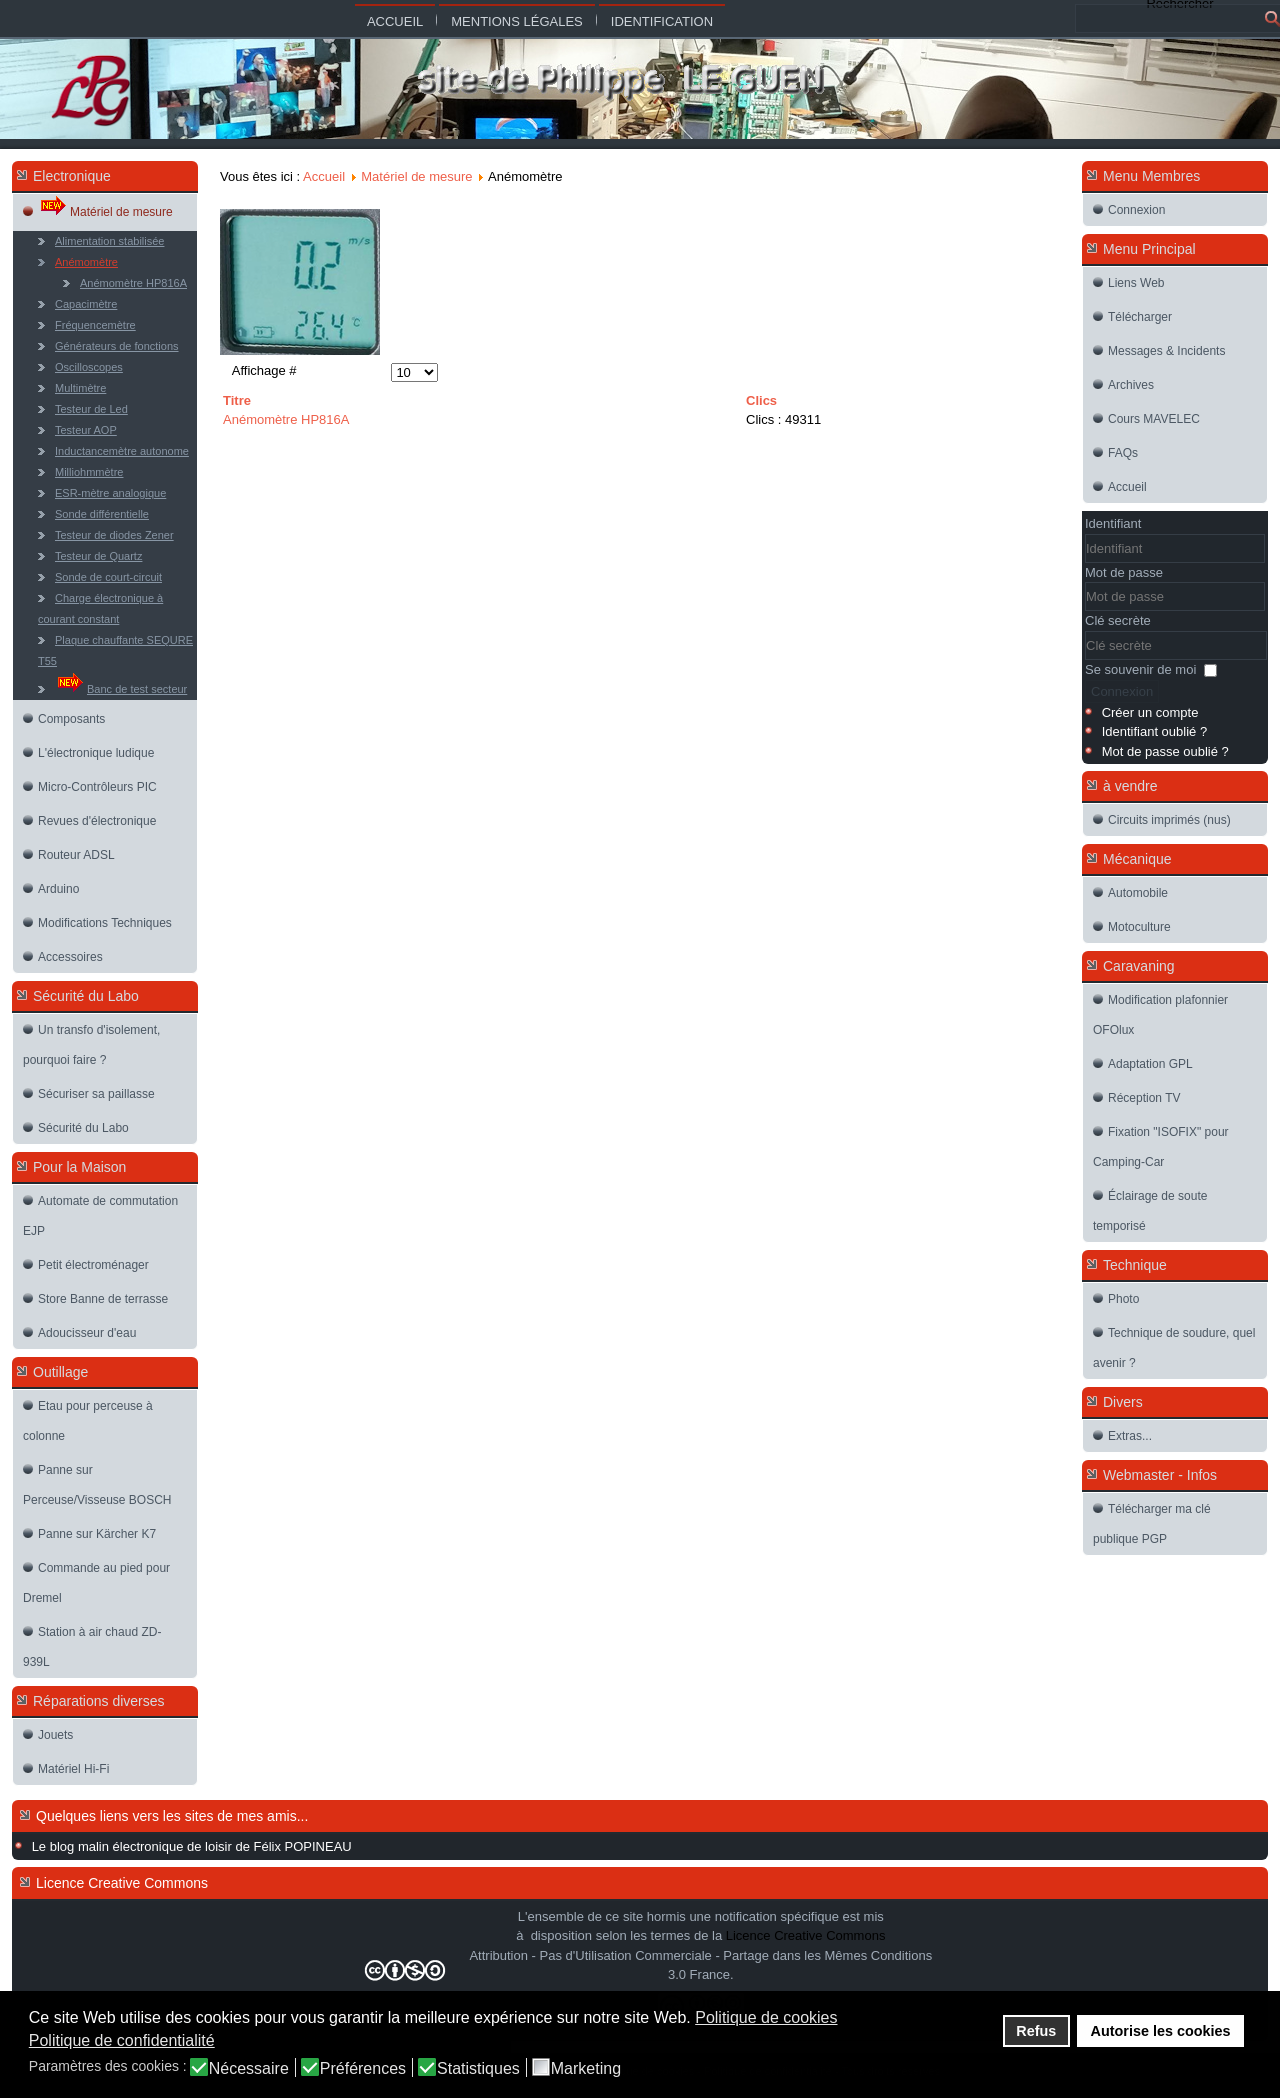 The height and width of the screenshot is (2098, 1280). Describe the element at coordinates (122, 451) in the screenshot. I see `Inductancemètre autonome` at that location.